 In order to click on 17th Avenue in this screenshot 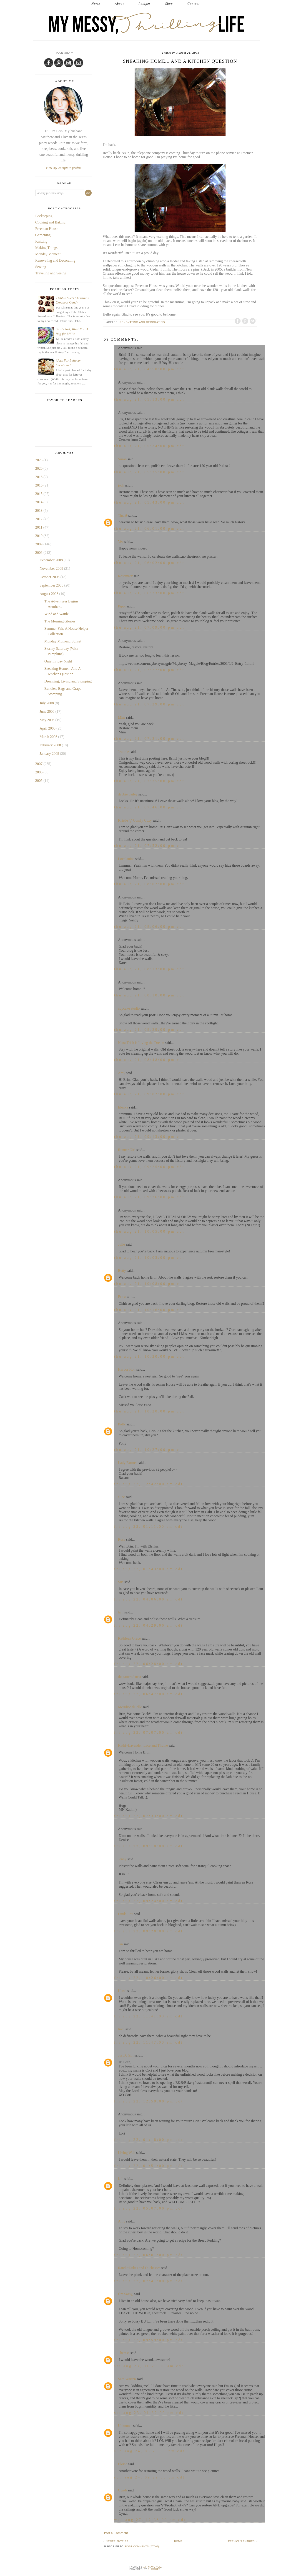, I will do `click(152, 2567)`.